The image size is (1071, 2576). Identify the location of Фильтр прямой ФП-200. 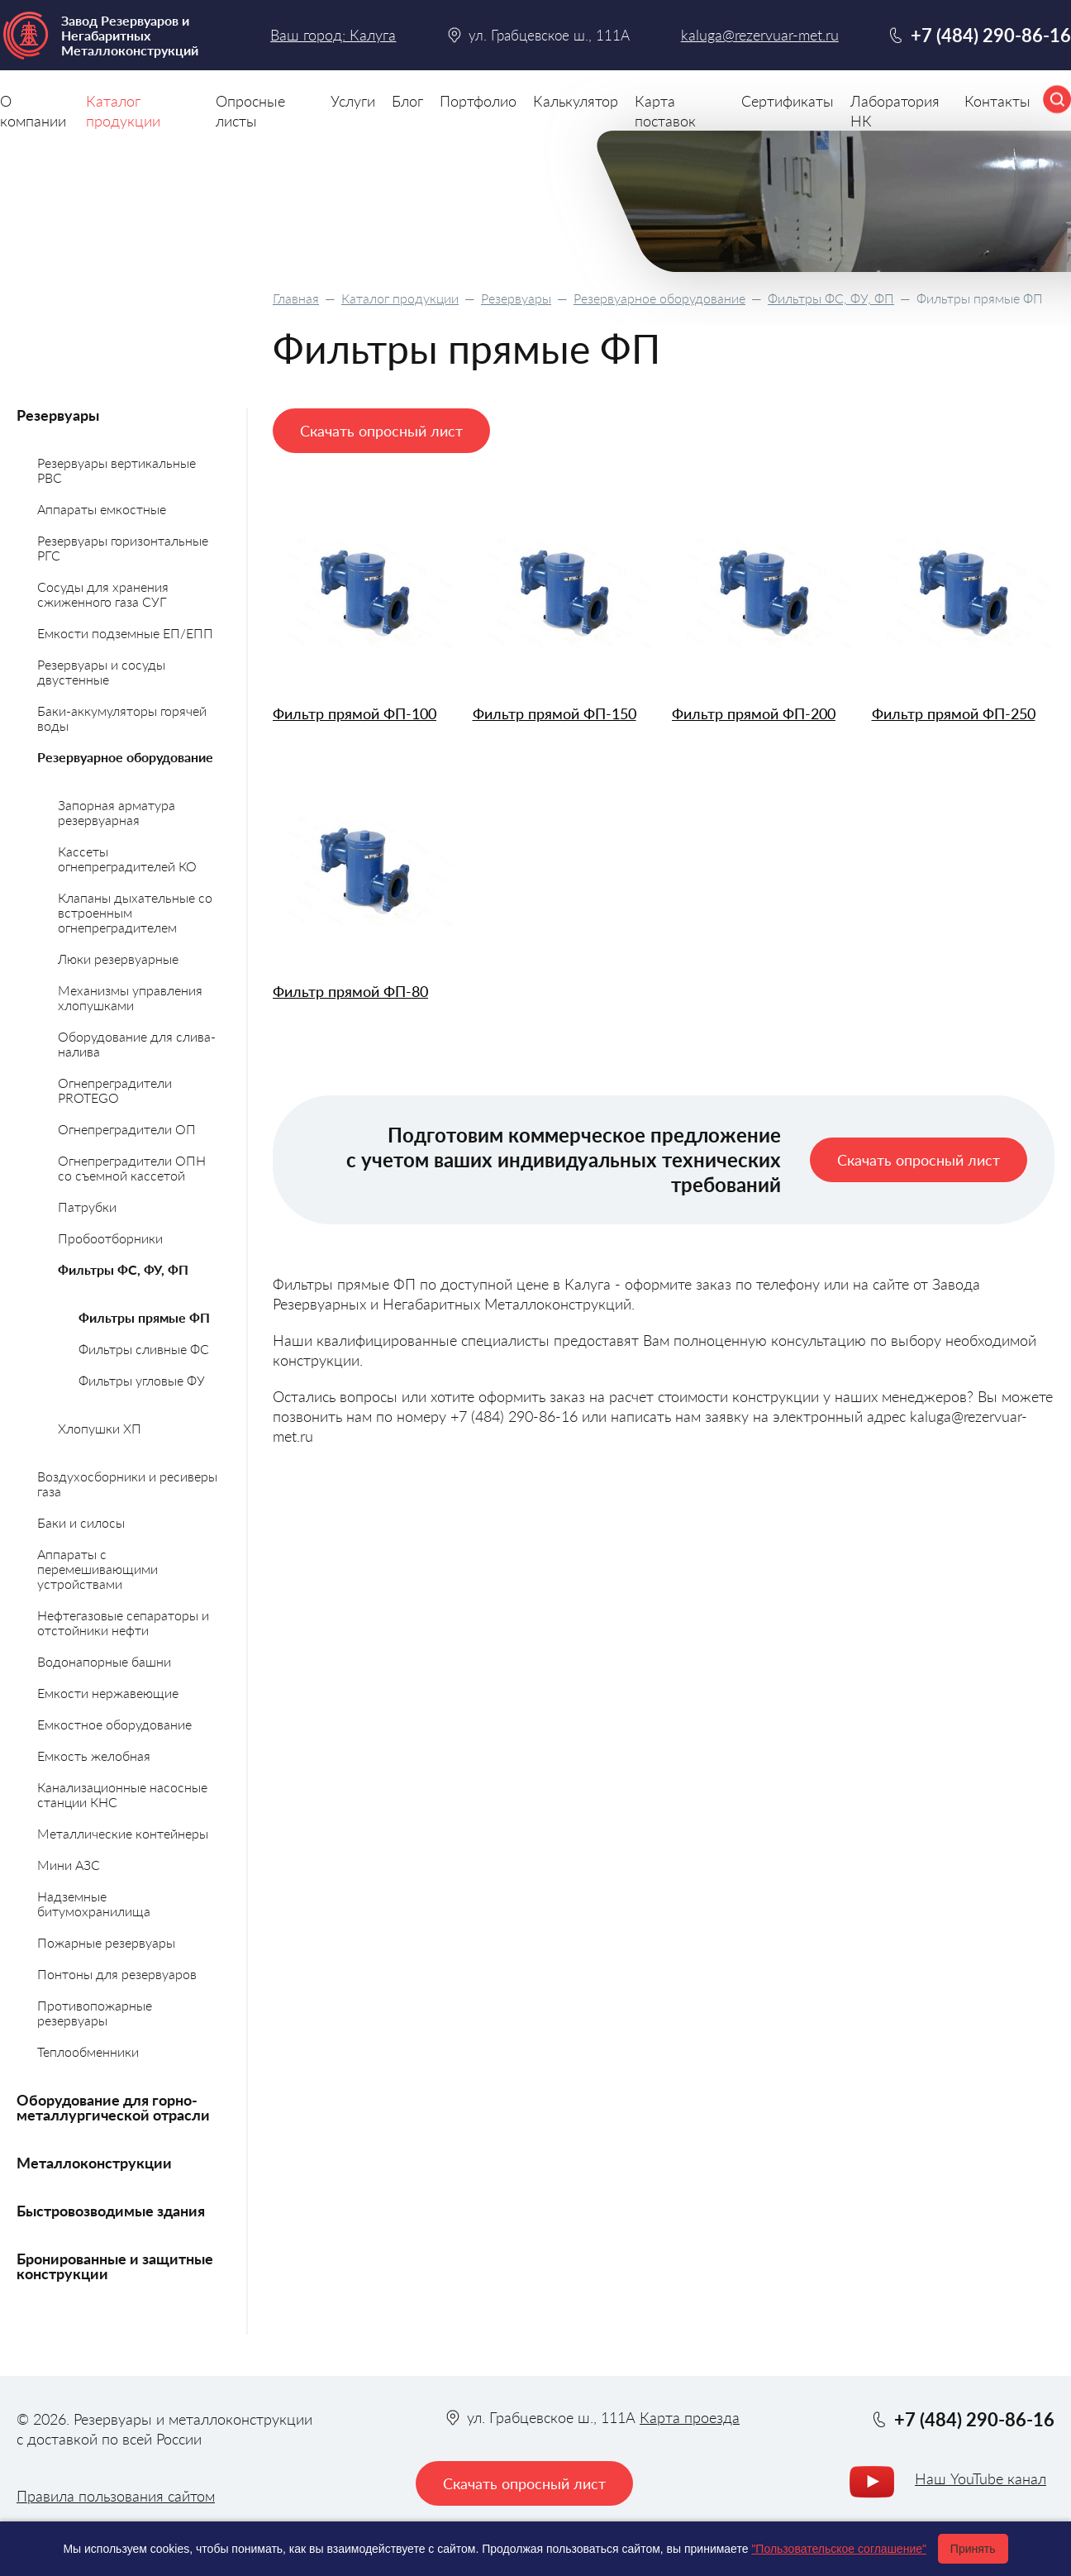
(753, 714).